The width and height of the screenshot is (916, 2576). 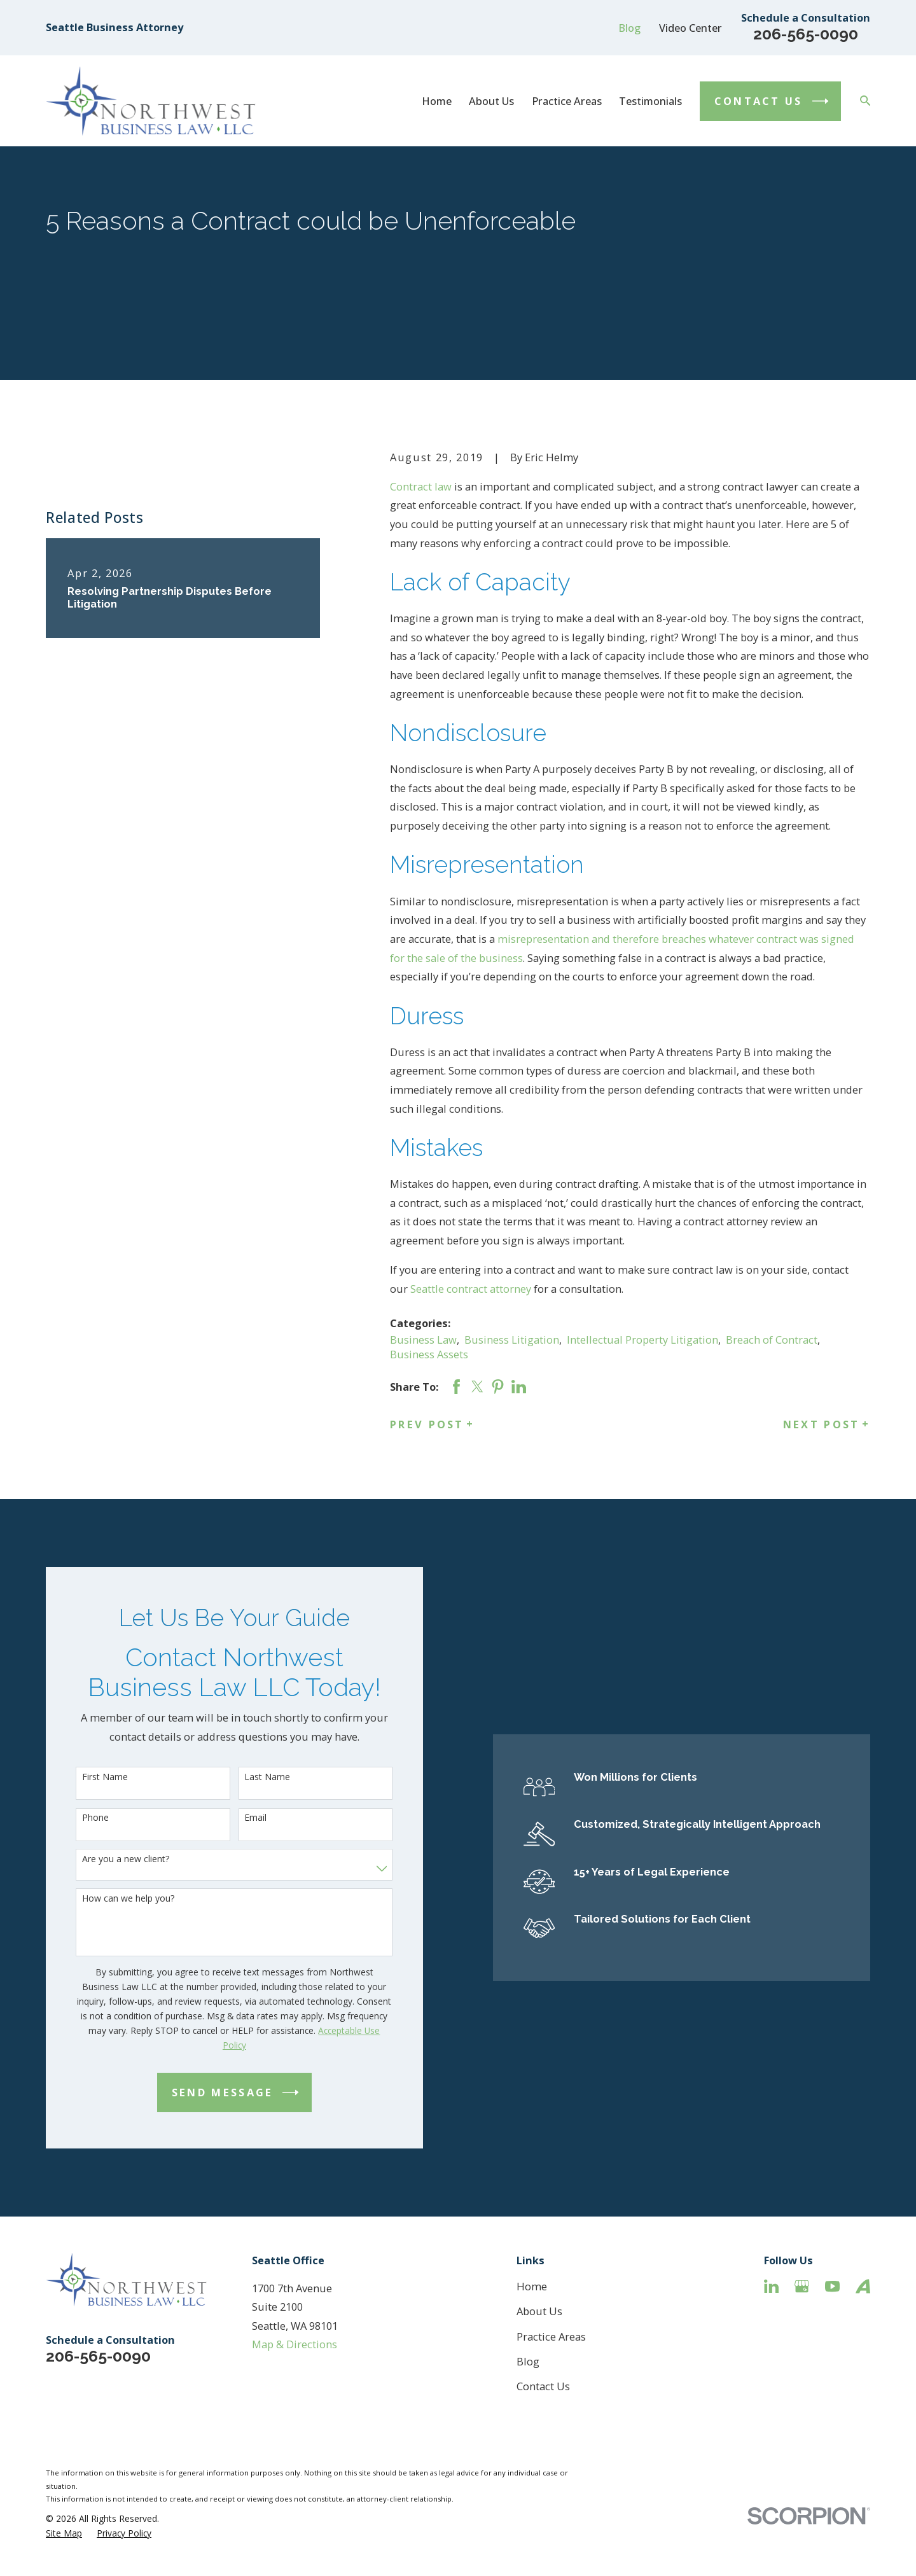 I want to click on Intellectual Property Litigation, so click(x=642, y=1339).